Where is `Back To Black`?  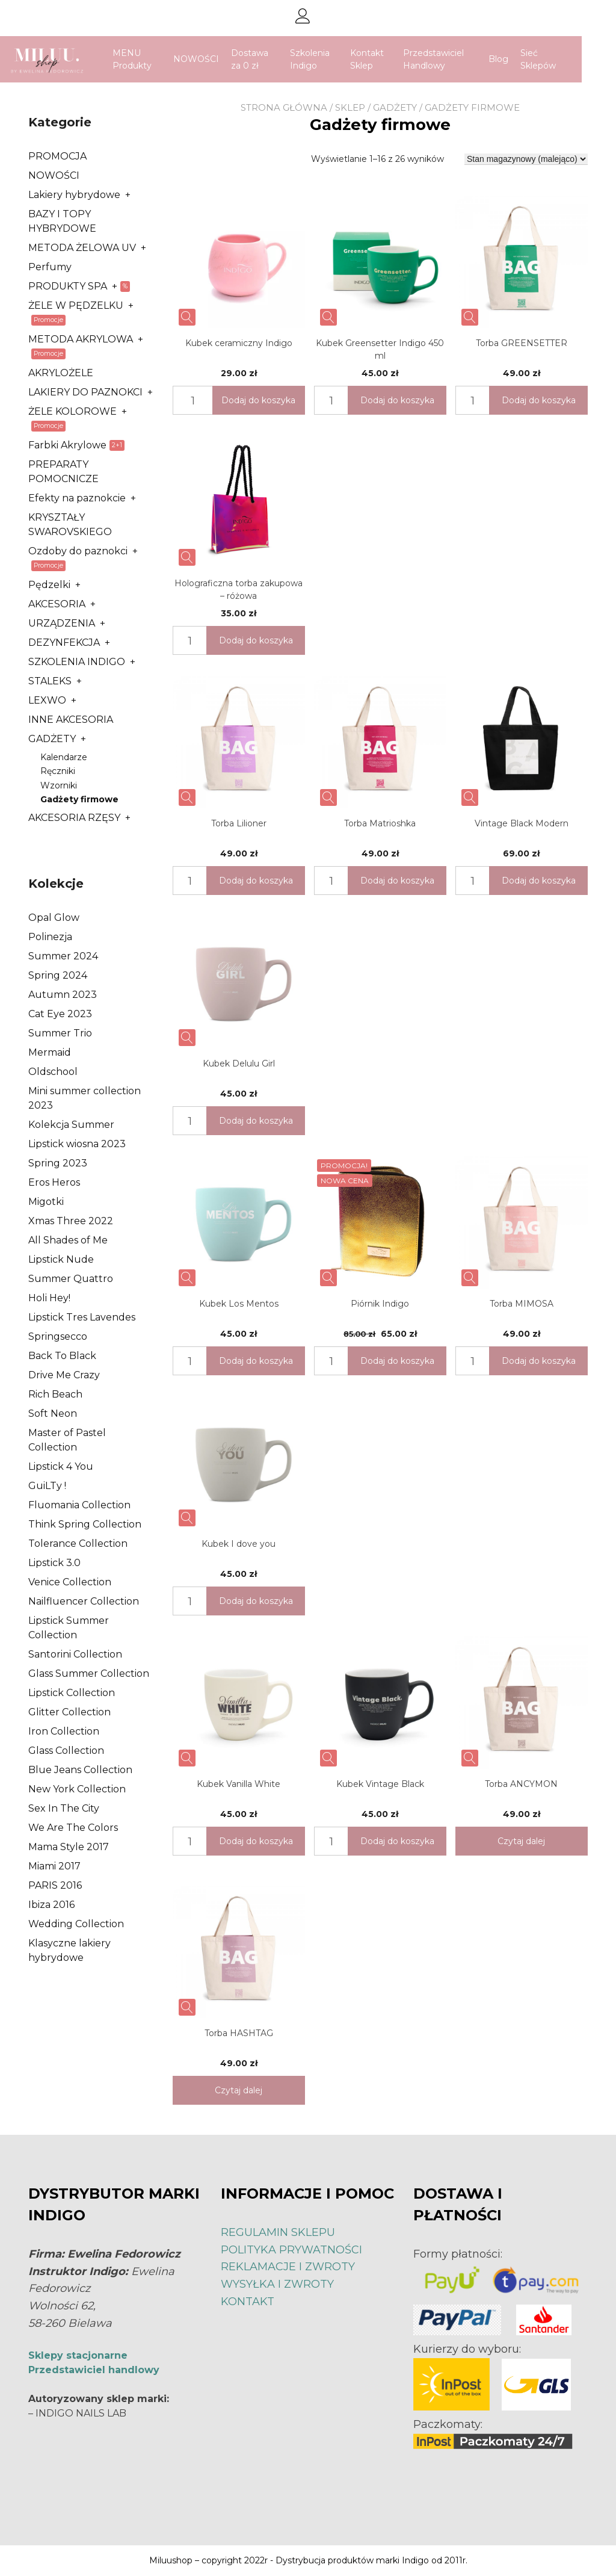
Back To Black is located at coordinates (62, 1355).